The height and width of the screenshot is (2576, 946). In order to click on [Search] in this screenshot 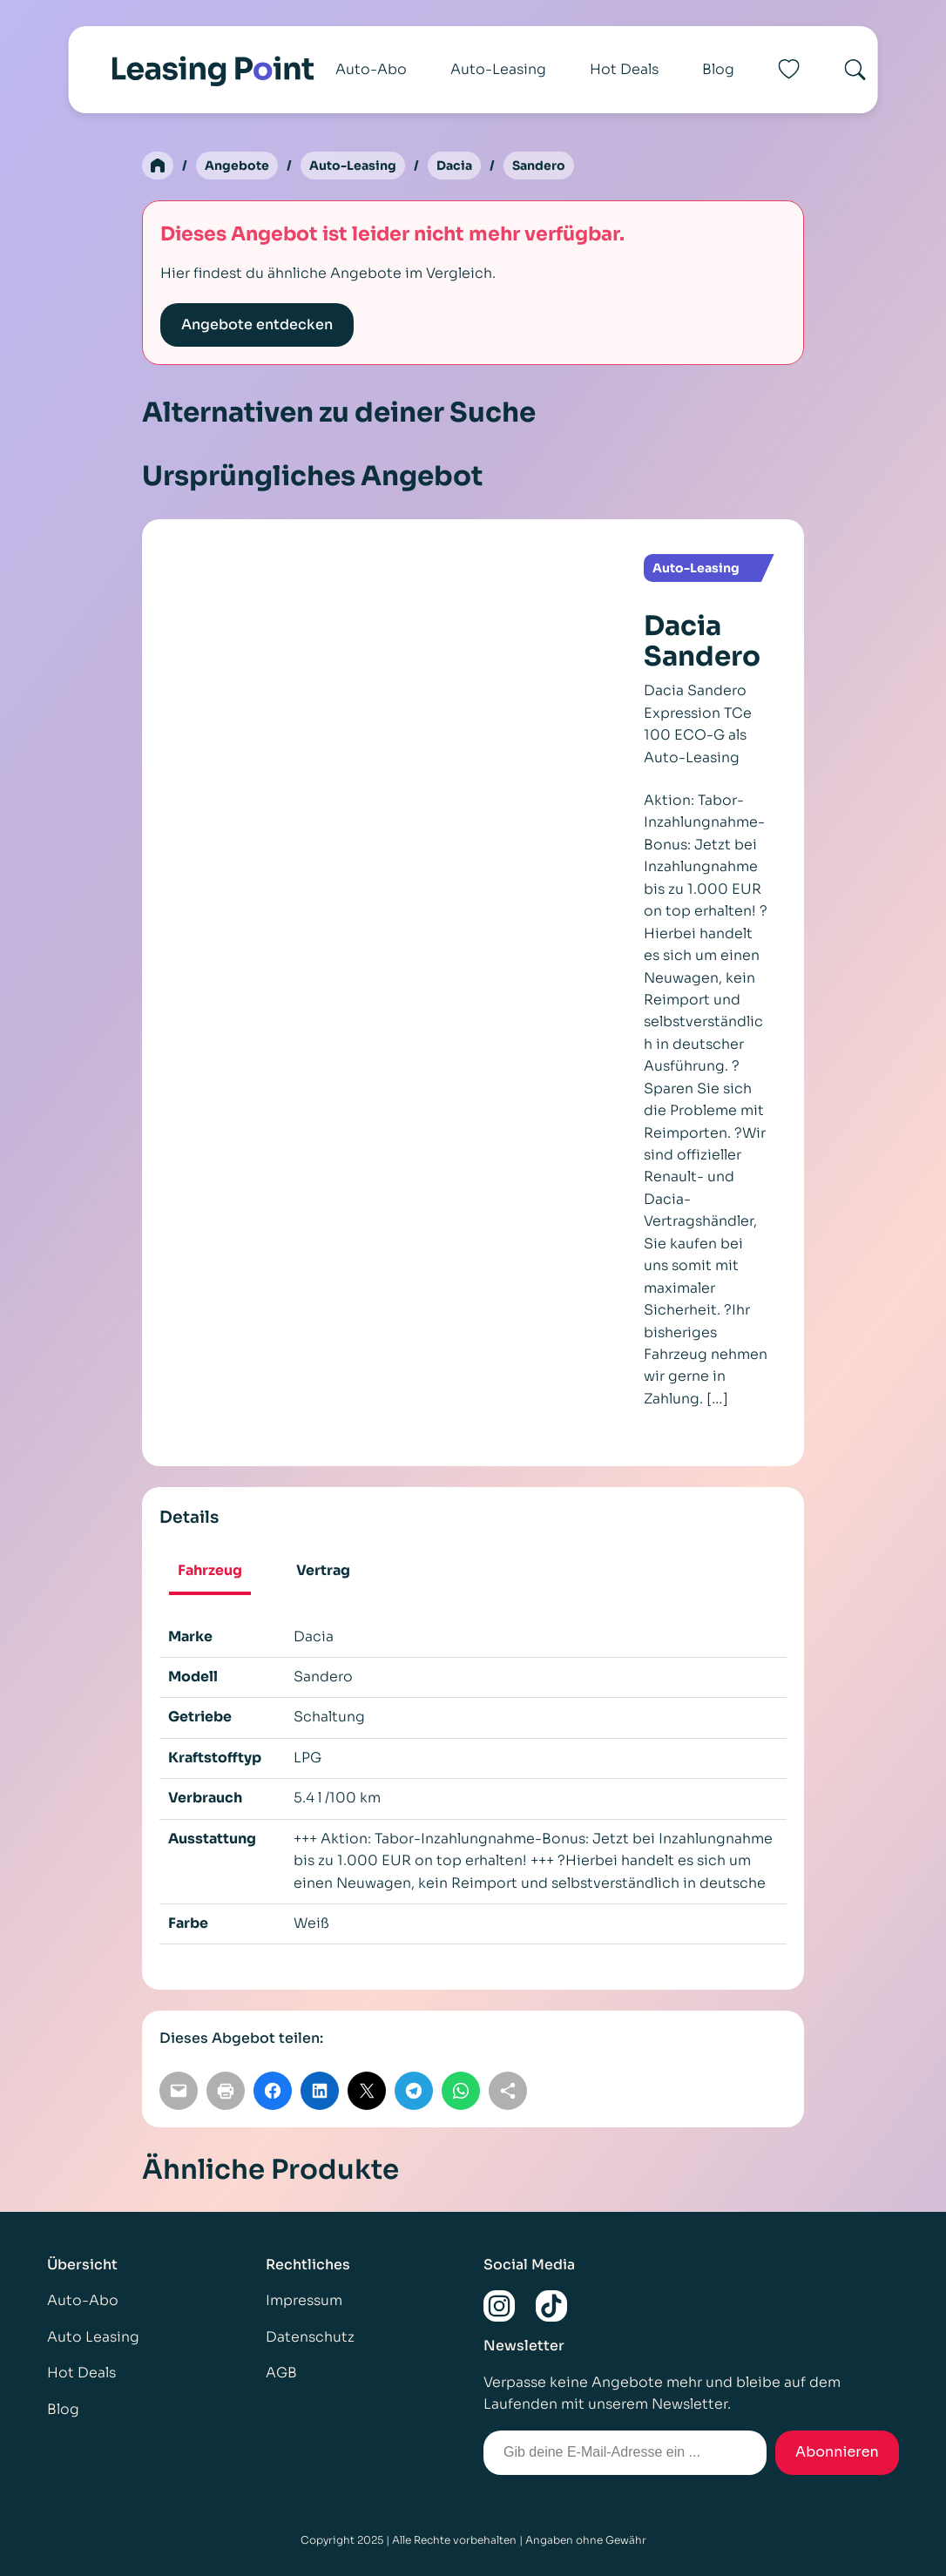, I will do `click(854, 69)`.